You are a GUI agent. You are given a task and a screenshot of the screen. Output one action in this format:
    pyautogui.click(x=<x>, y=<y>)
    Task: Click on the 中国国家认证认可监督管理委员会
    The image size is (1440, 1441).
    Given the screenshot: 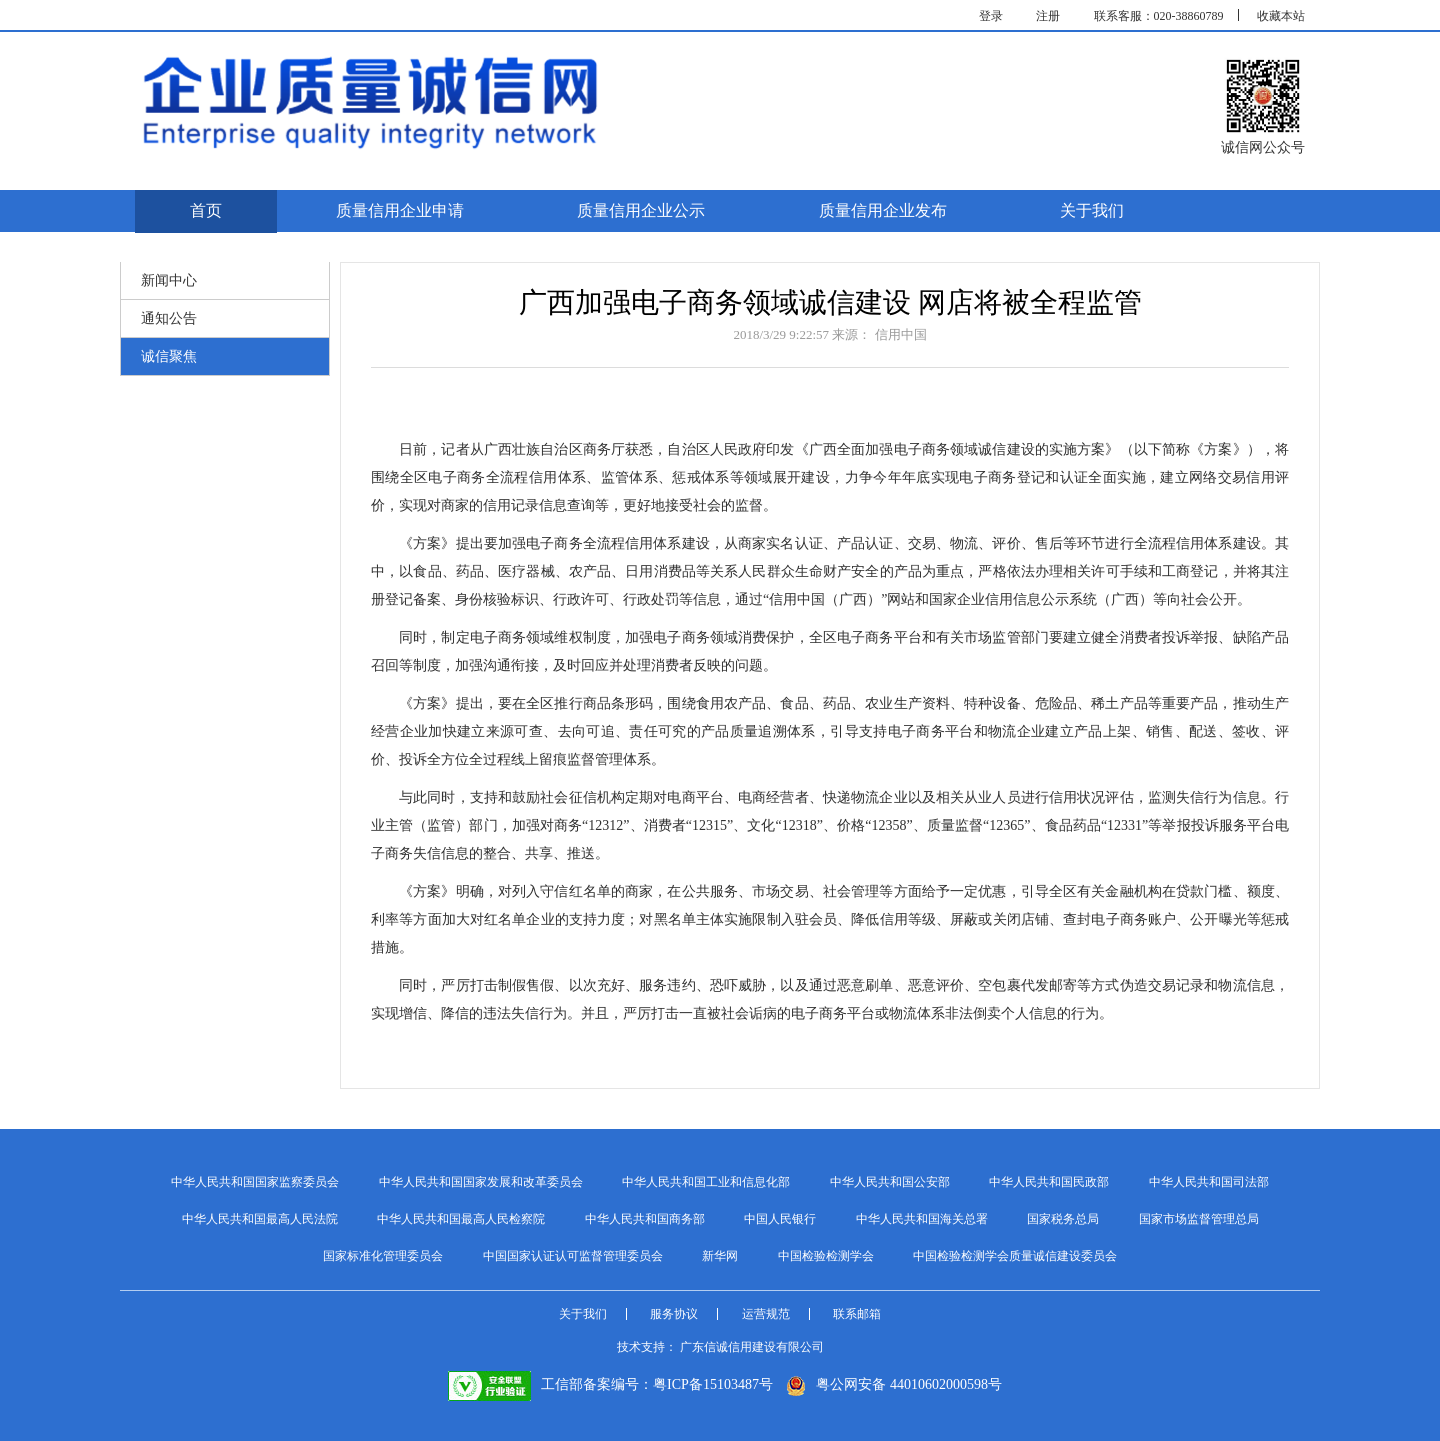 What is the action you would take?
    pyautogui.click(x=573, y=1256)
    